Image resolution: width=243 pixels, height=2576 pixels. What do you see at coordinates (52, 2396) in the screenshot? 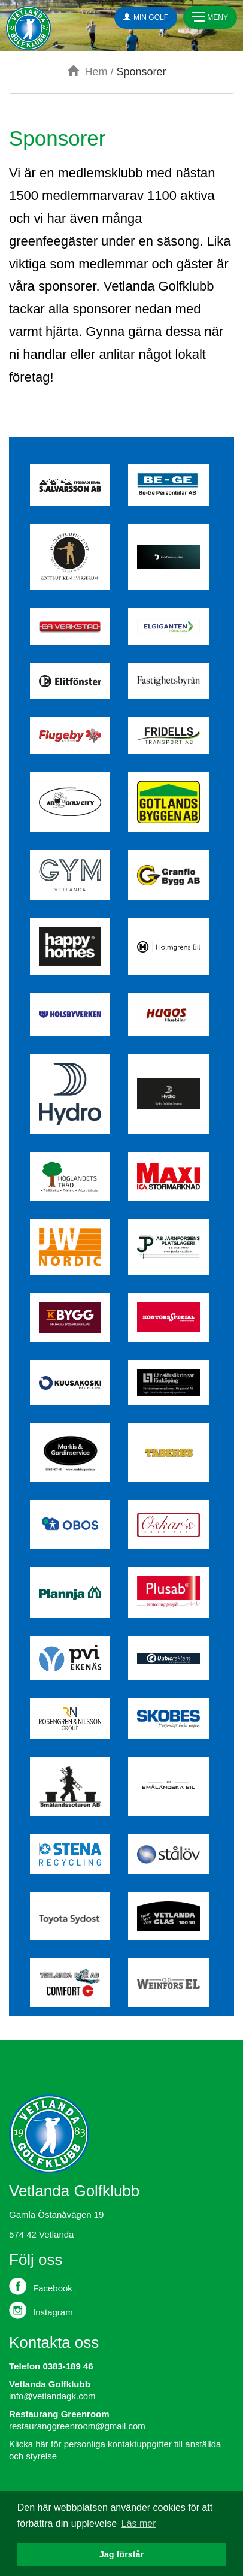
I see `info@vetlandagk.com` at bounding box center [52, 2396].